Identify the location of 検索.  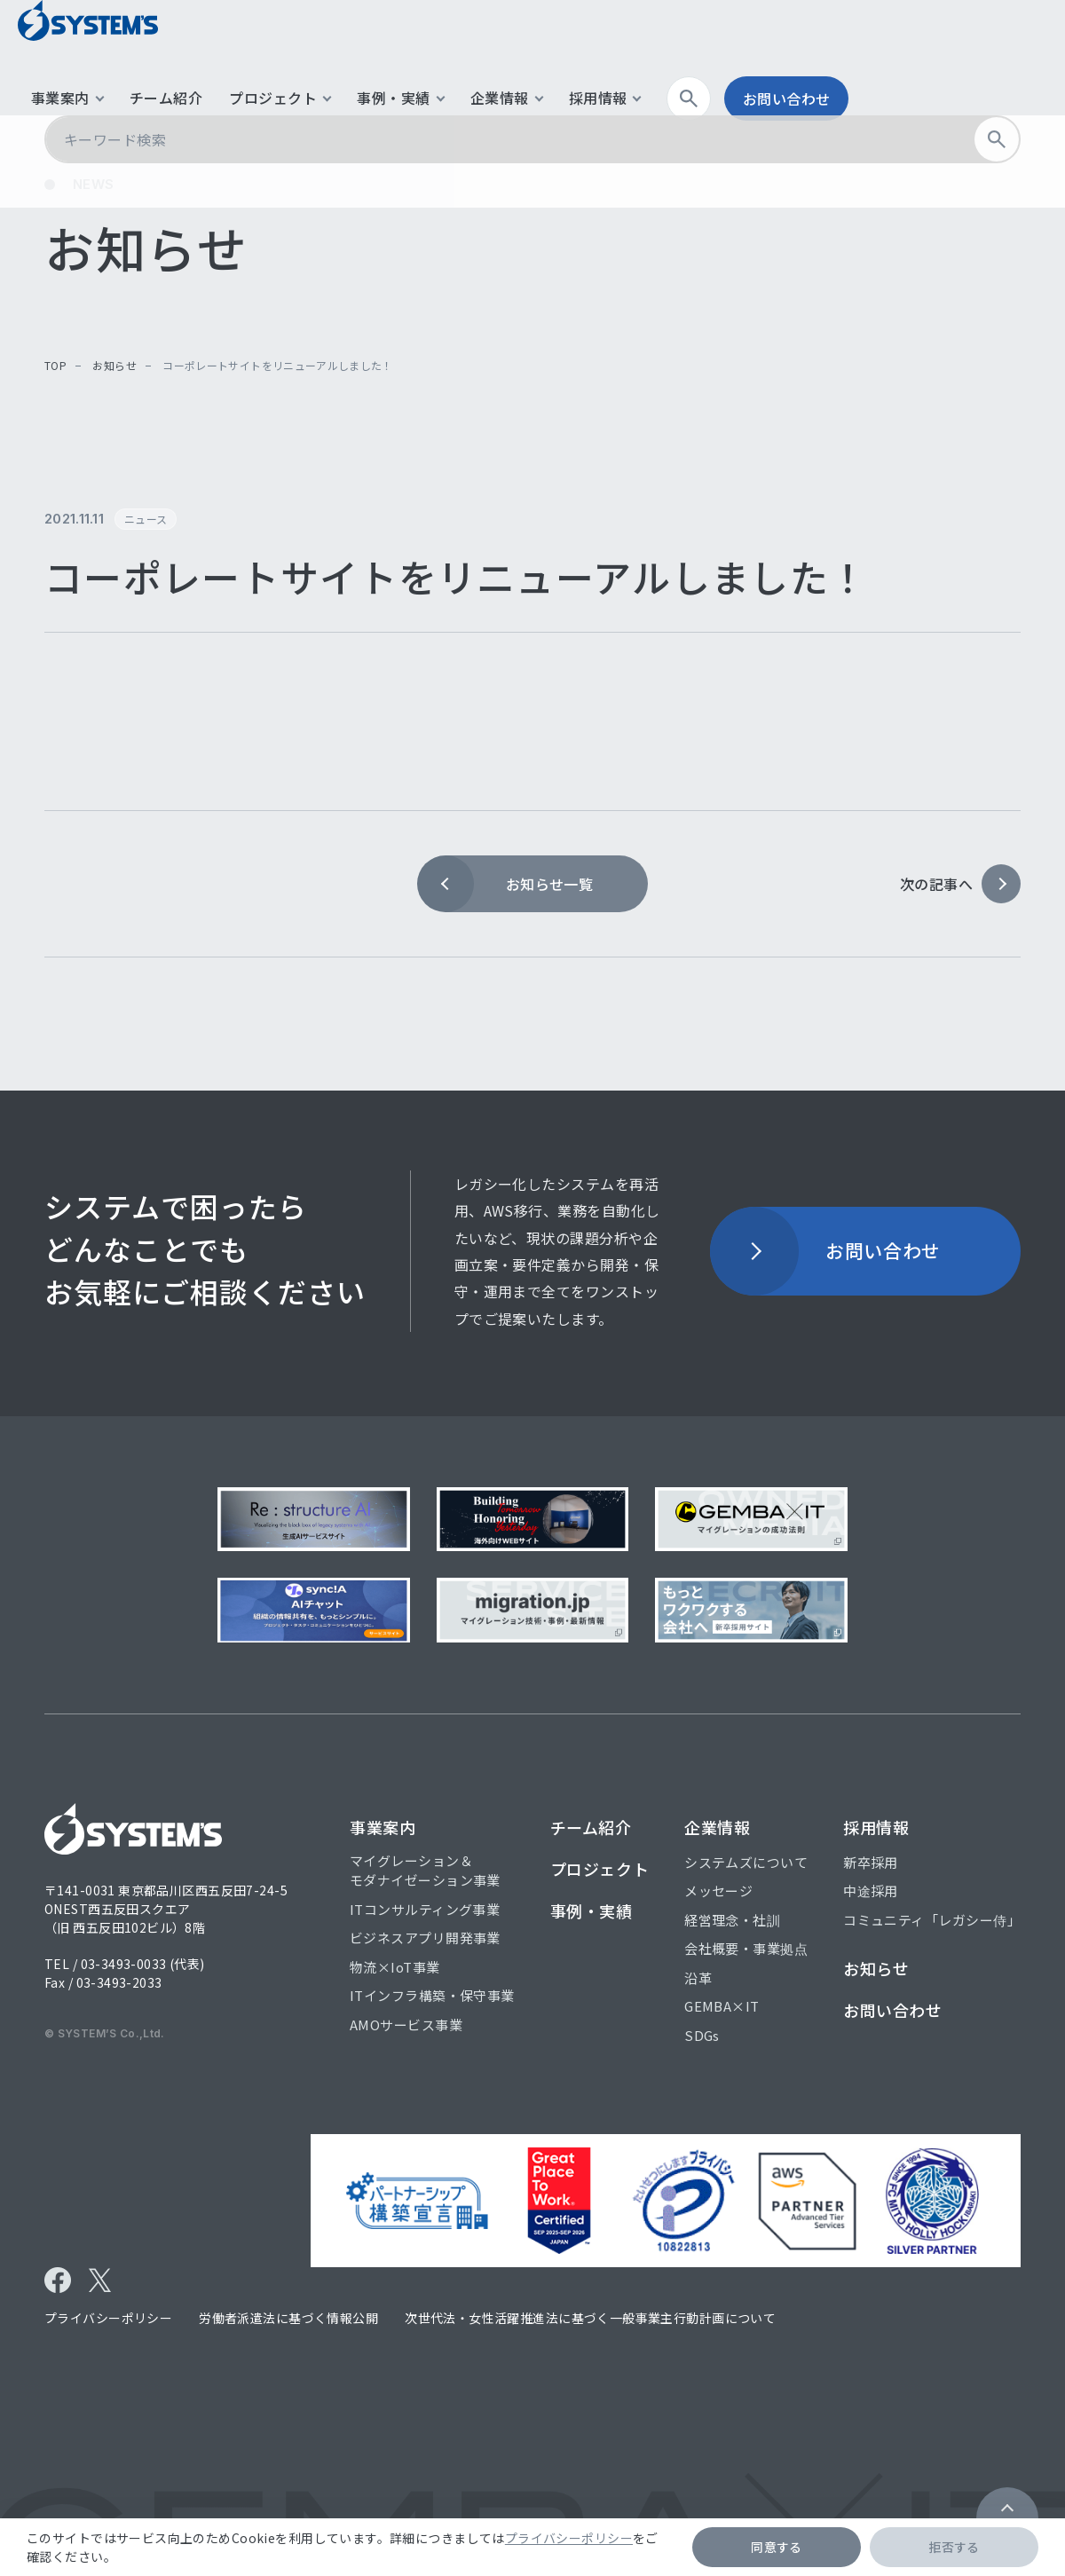
(885, 57).